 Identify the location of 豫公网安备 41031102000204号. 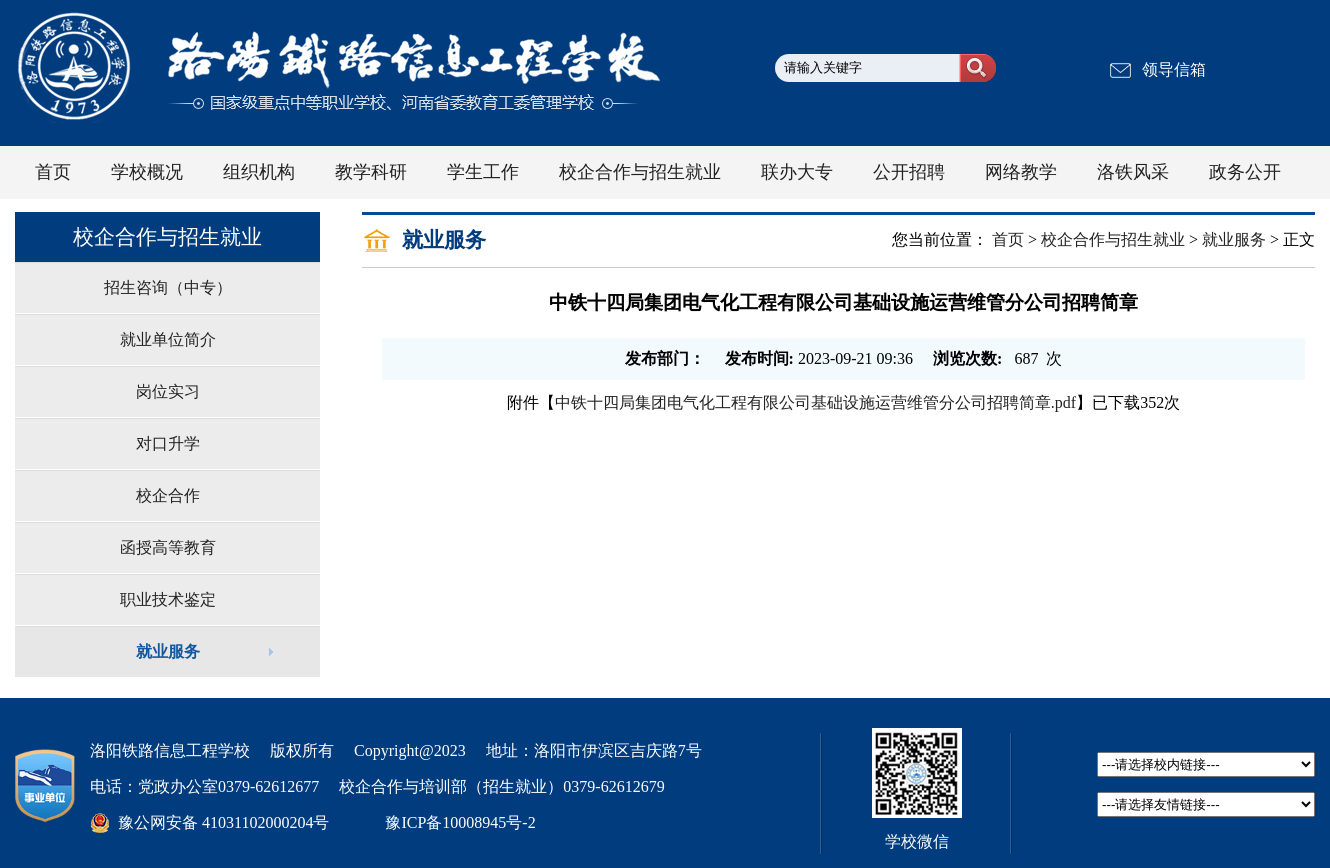
(223, 822).